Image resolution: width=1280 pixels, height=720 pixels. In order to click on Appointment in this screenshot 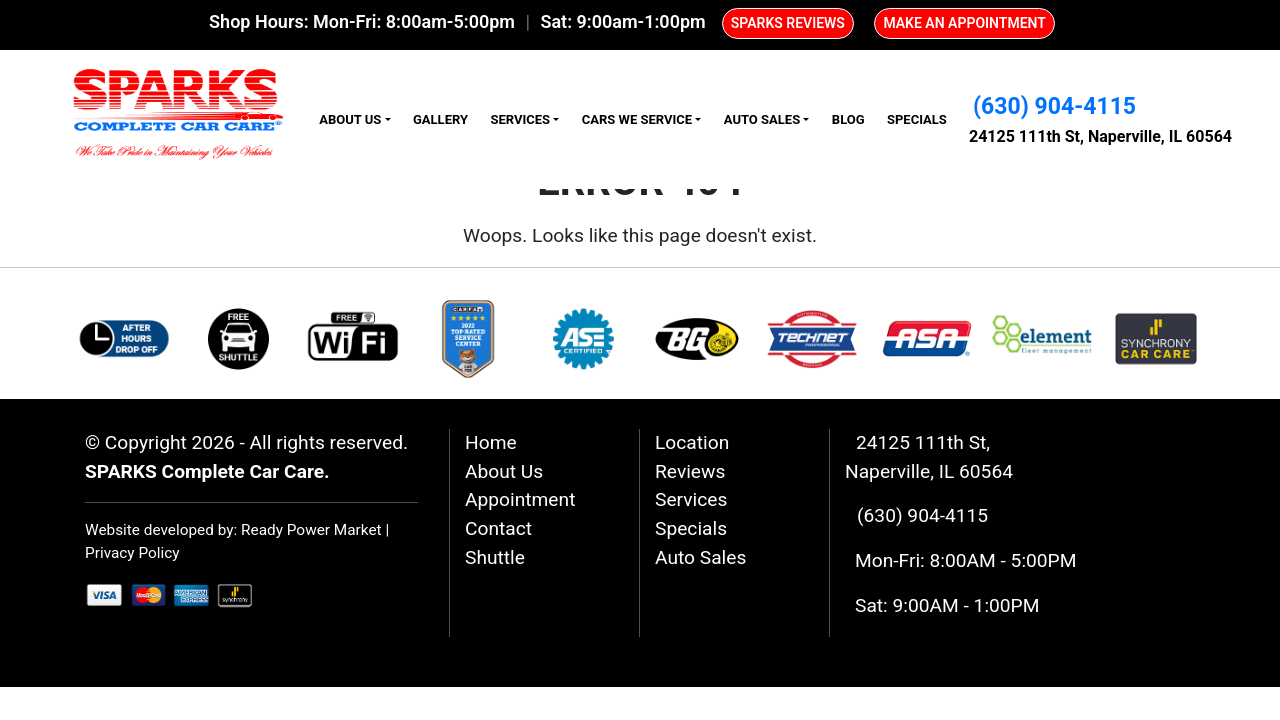, I will do `click(520, 499)`.